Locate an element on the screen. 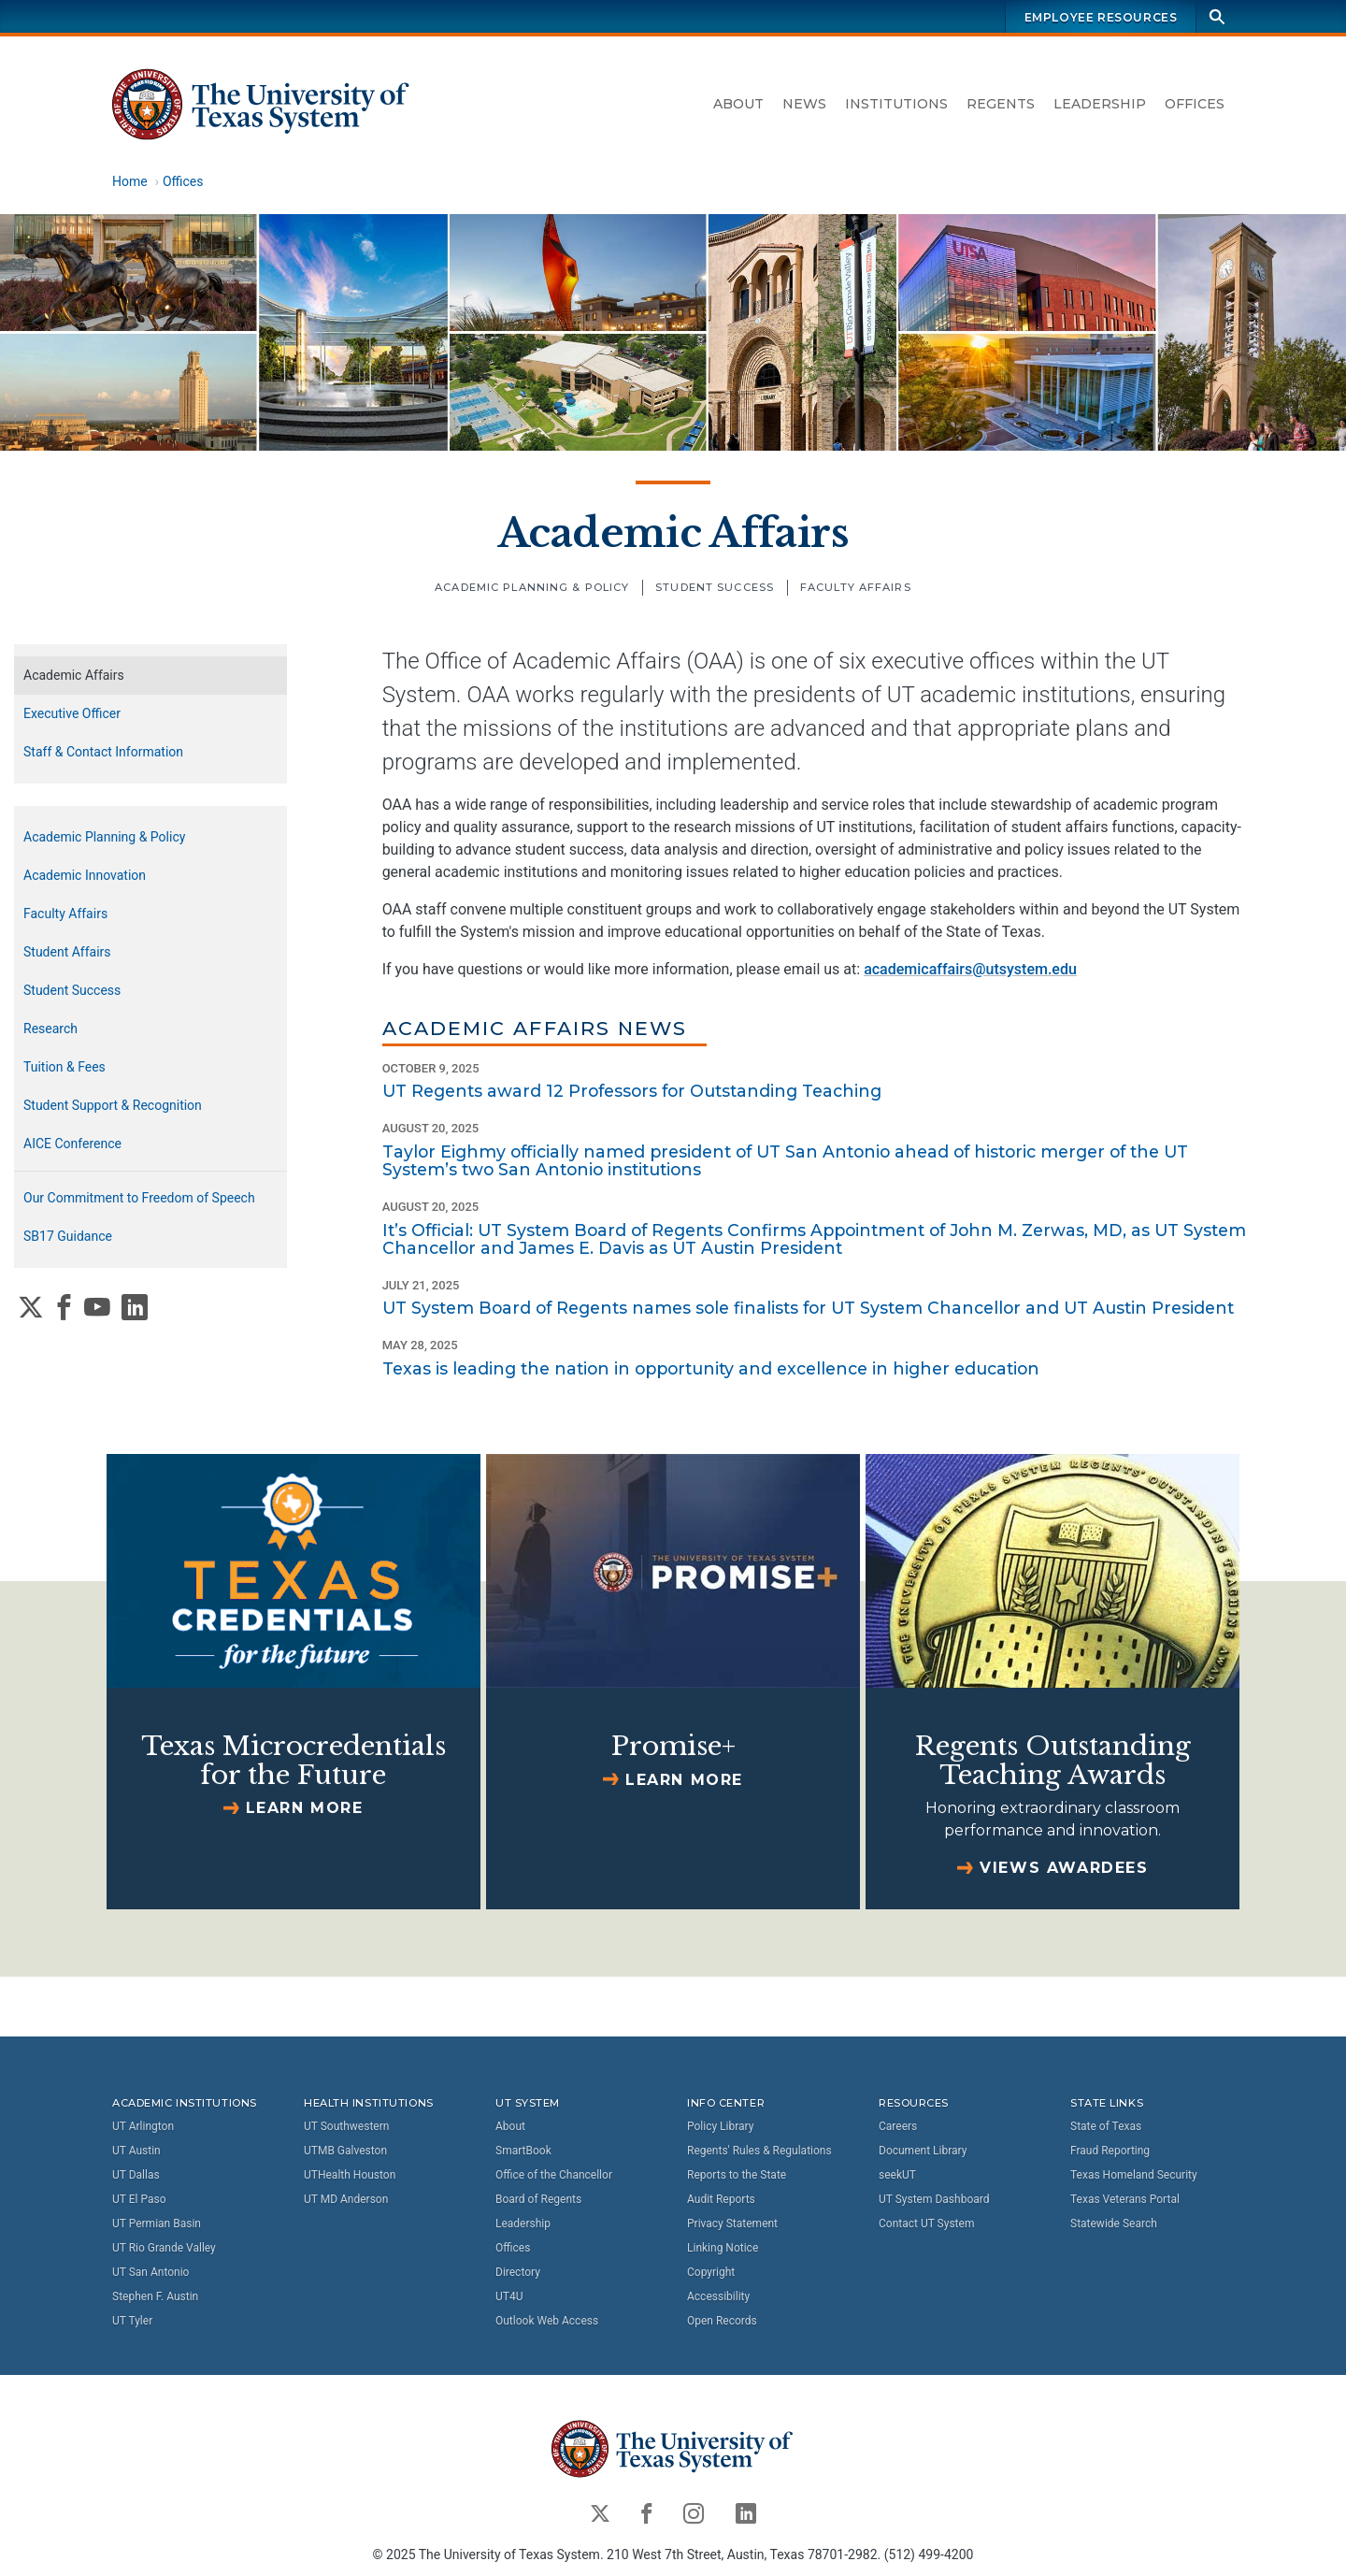 The width and height of the screenshot is (1346, 2576). Policy Library is located at coordinates (720, 2126).